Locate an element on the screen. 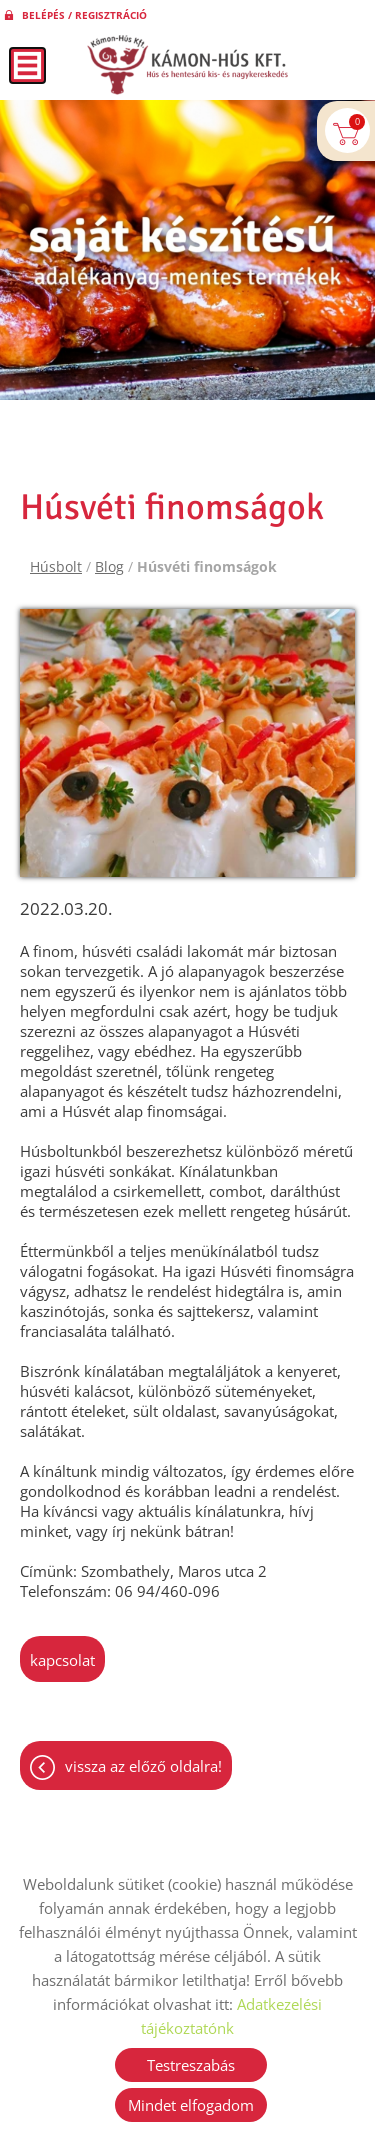 The width and height of the screenshot is (375, 2133). kapcsolat is located at coordinates (62, 1660).